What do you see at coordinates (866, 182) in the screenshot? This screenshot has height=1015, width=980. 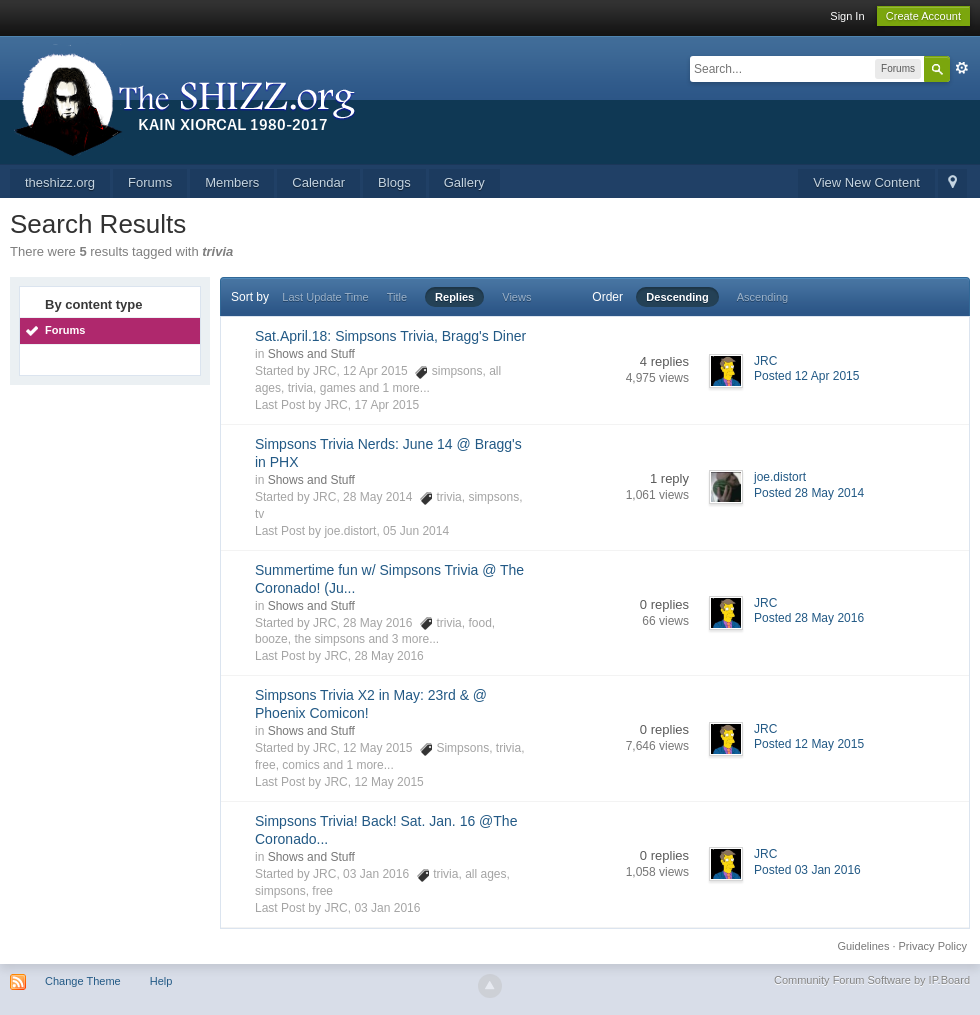 I see `View New Content` at bounding box center [866, 182].